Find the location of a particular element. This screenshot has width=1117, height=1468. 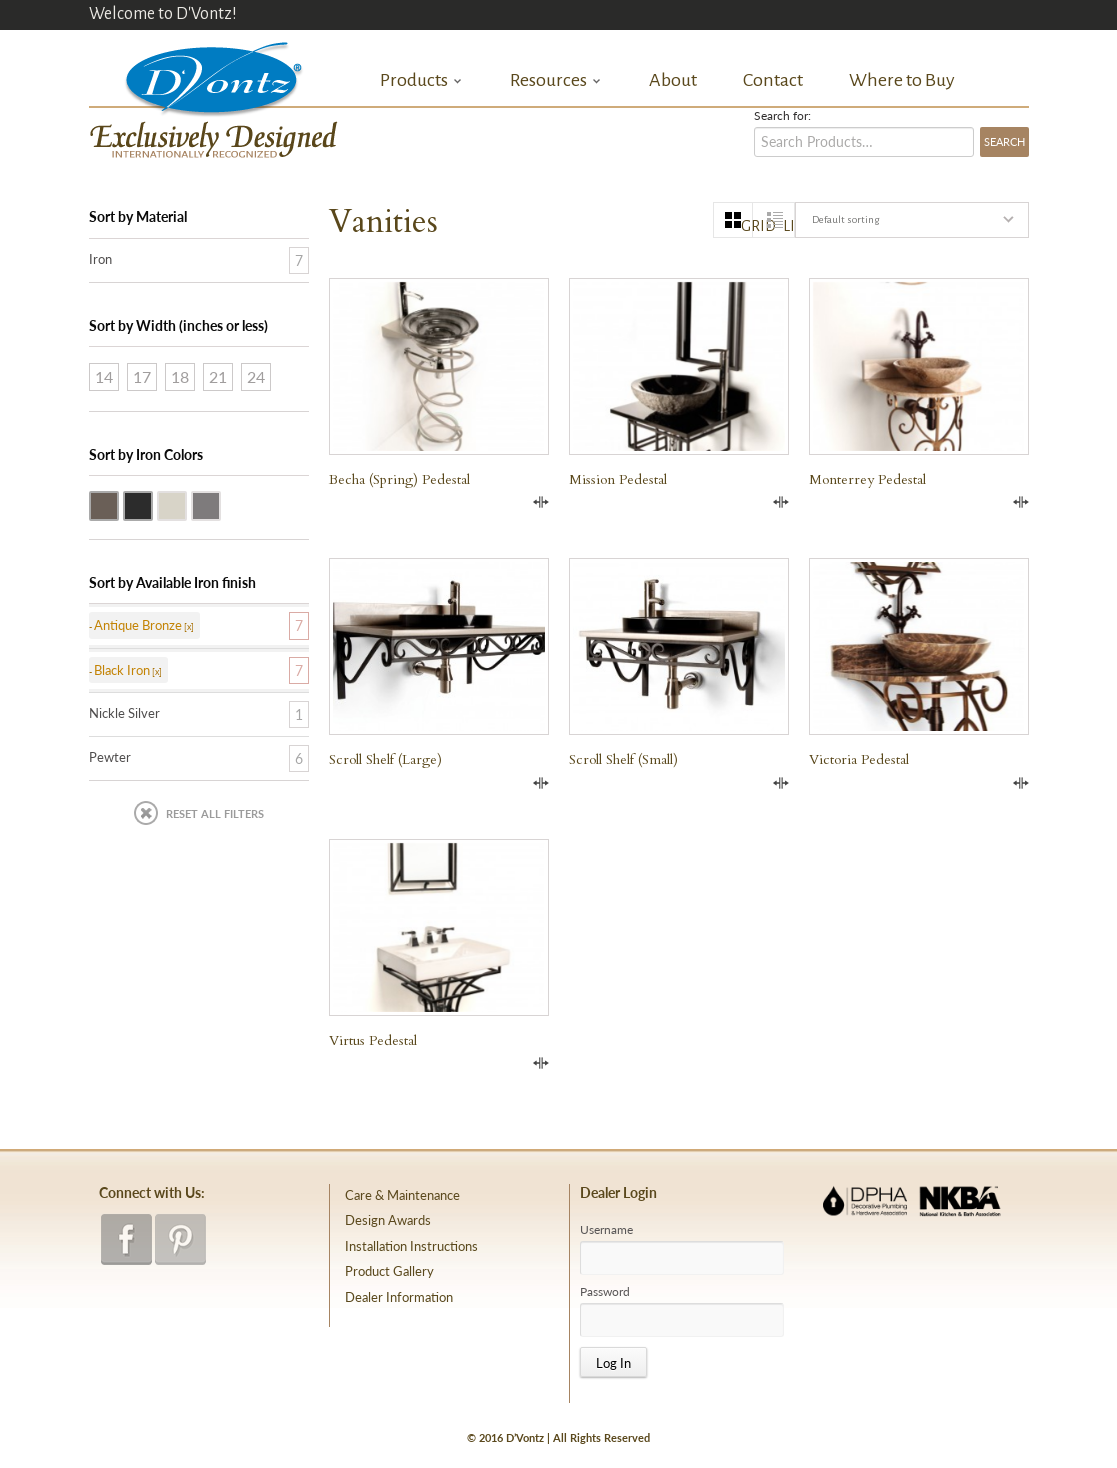

Mission Pedestal is located at coordinates (618, 479).